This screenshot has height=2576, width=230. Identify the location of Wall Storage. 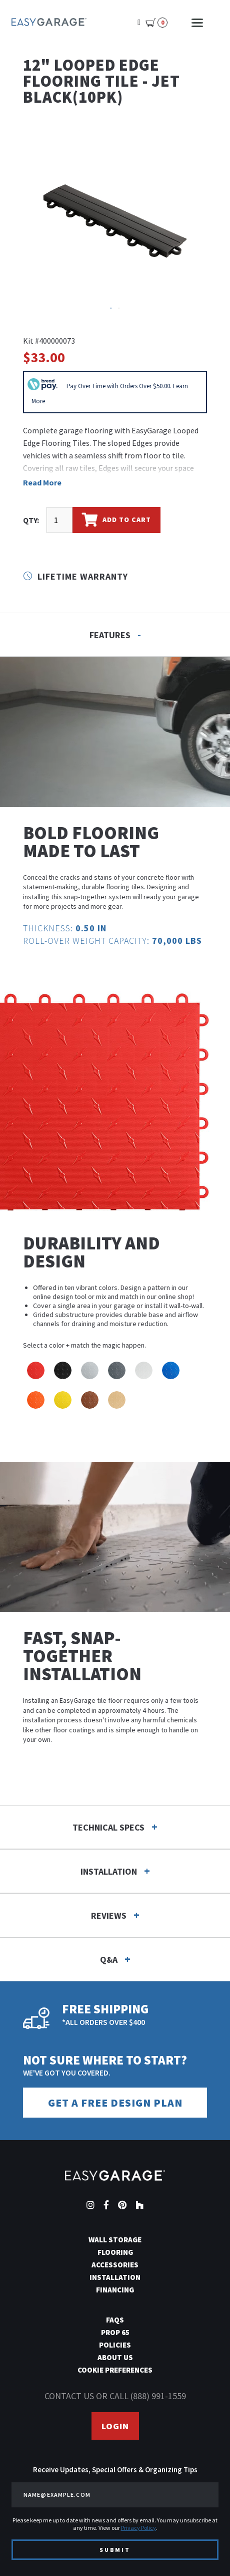
(115, 2239).